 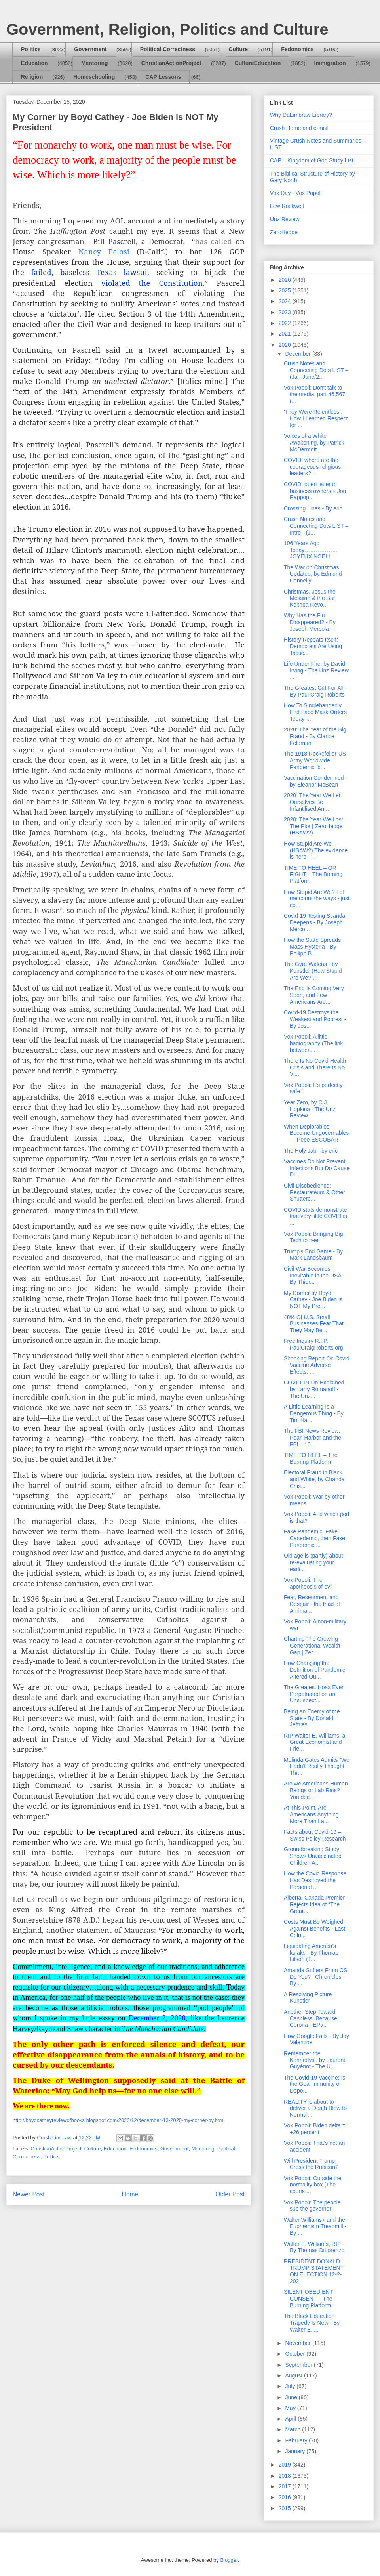 I want to click on Immigration, so click(x=330, y=63).